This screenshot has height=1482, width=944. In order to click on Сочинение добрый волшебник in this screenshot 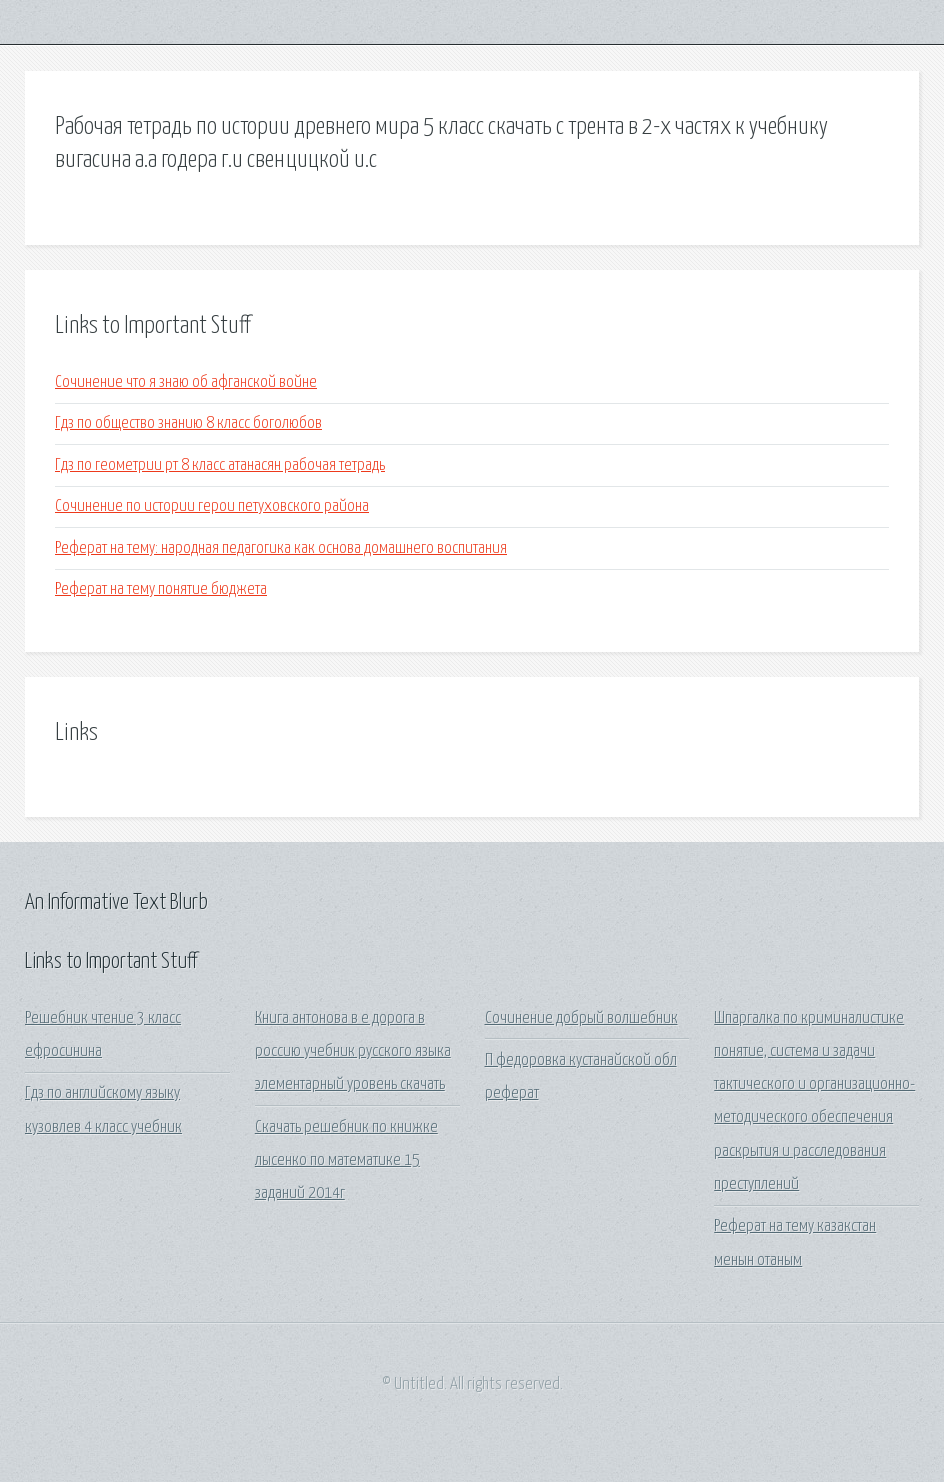, I will do `click(581, 1018)`.